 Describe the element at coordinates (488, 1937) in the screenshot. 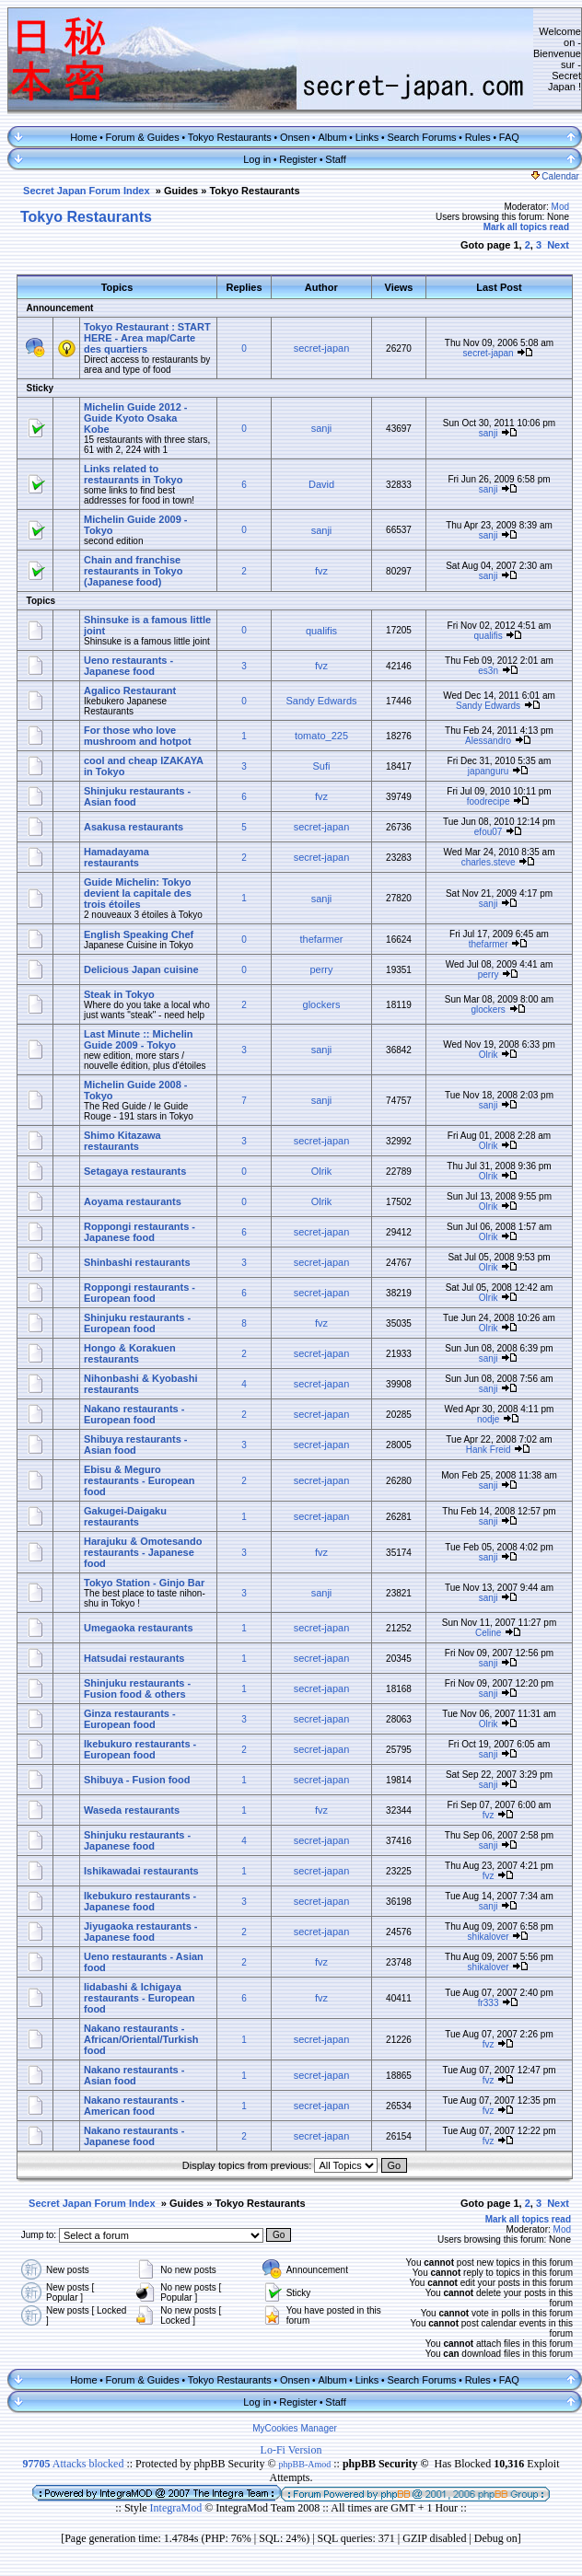

I see `shikalover` at that location.